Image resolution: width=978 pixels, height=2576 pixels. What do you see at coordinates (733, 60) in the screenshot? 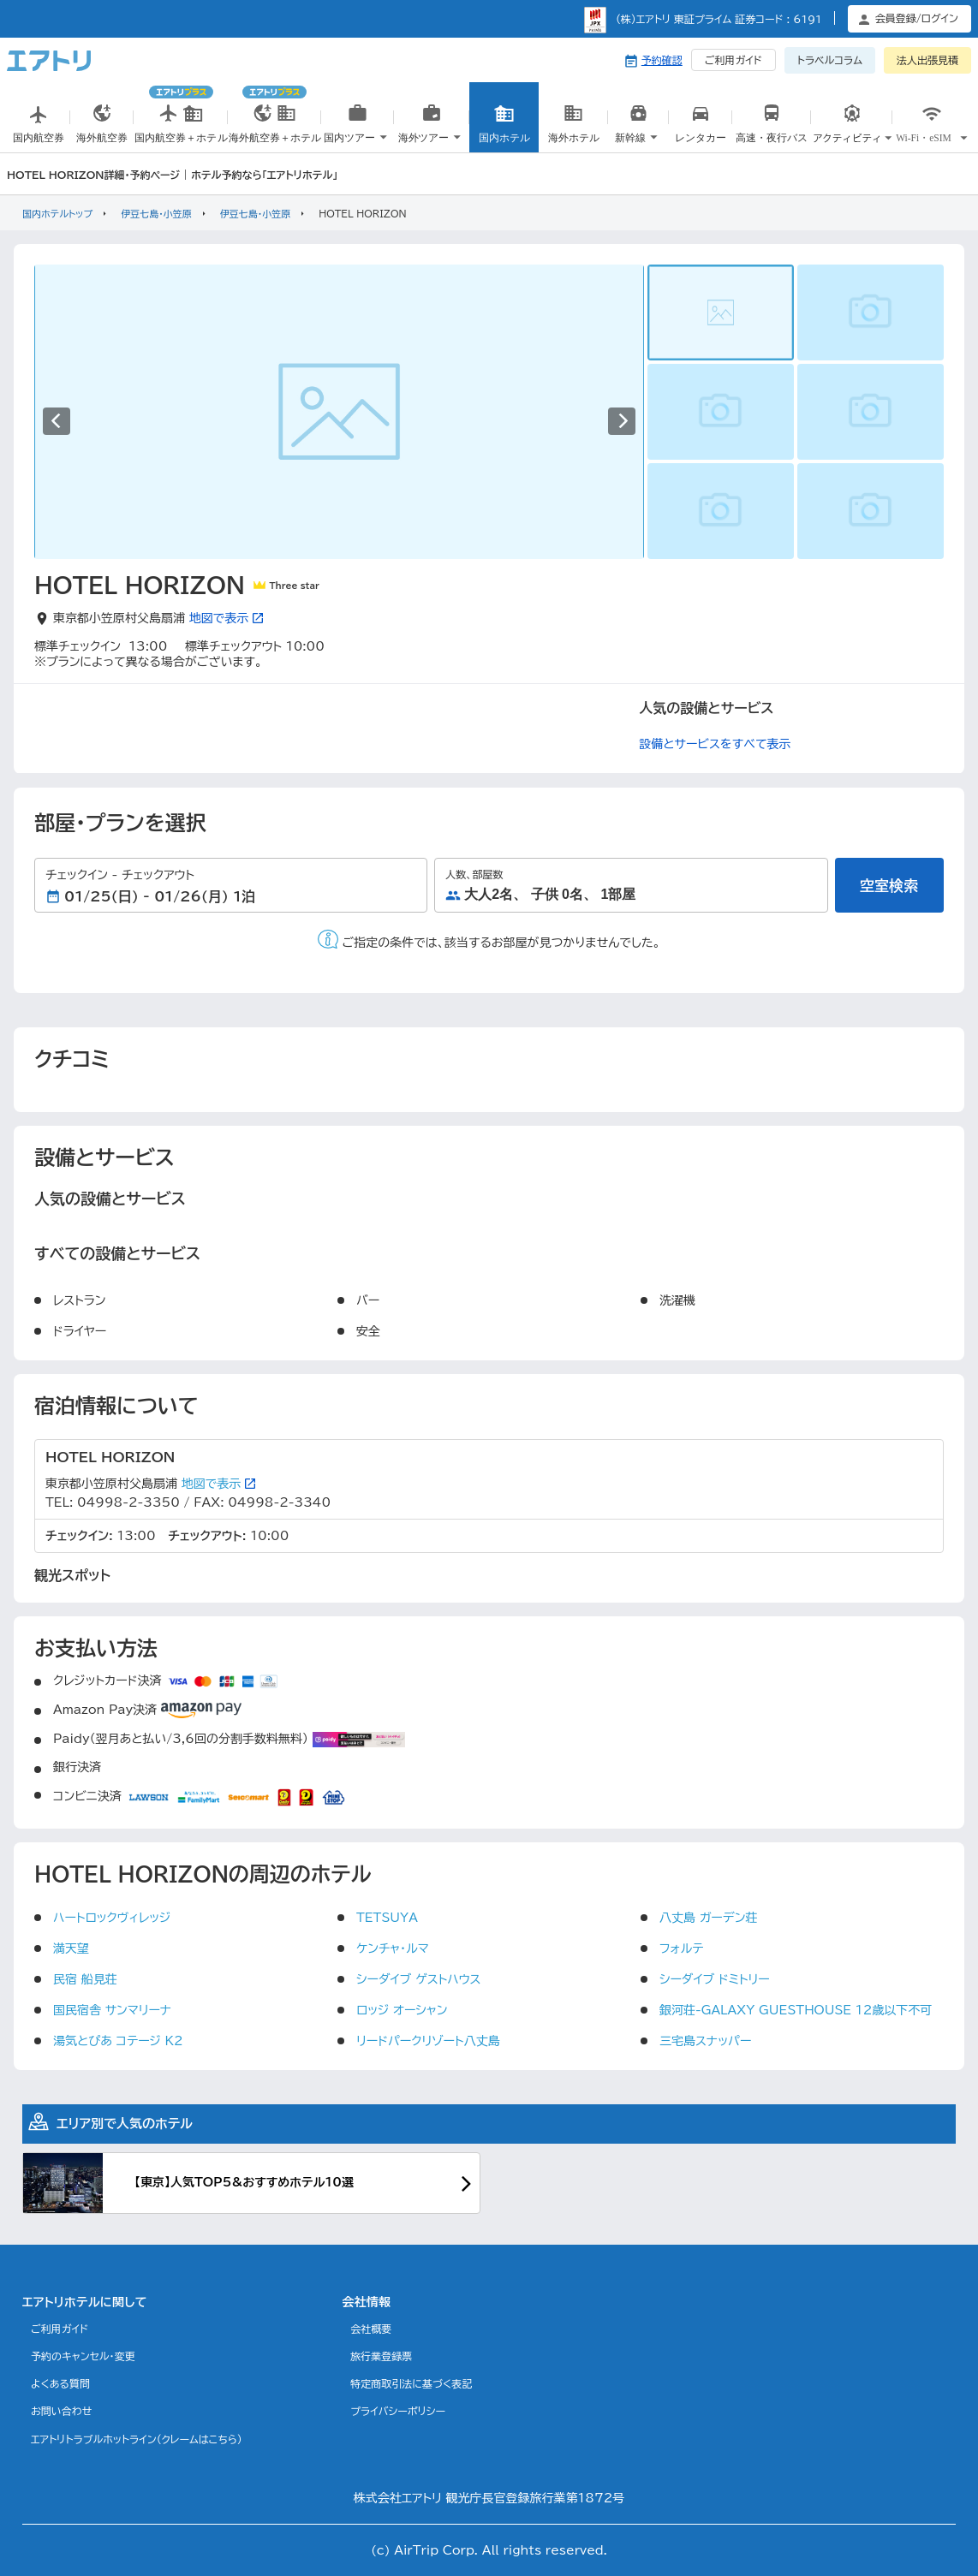
I see `ご利用ガイド` at bounding box center [733, 60].